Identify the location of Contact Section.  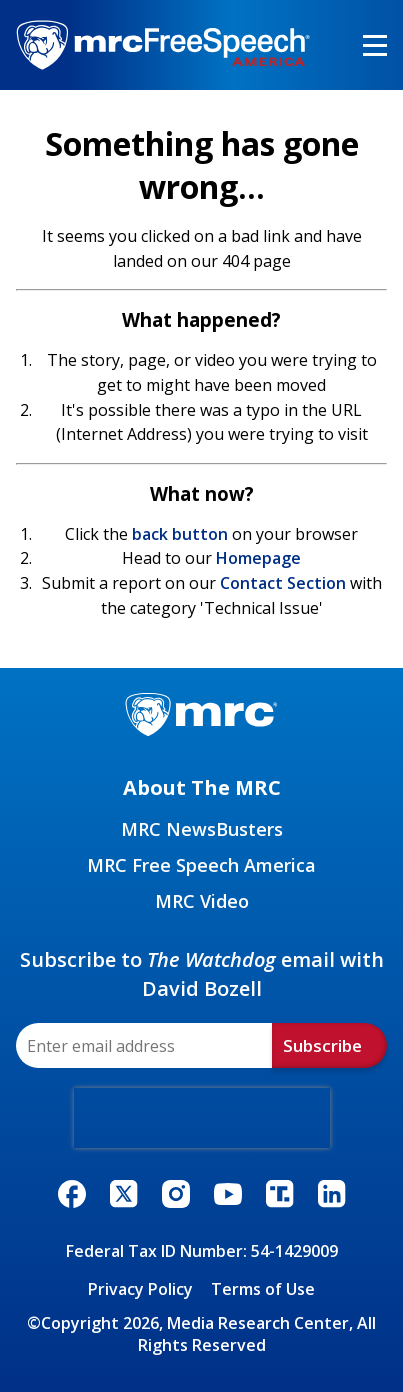
(283, 583).